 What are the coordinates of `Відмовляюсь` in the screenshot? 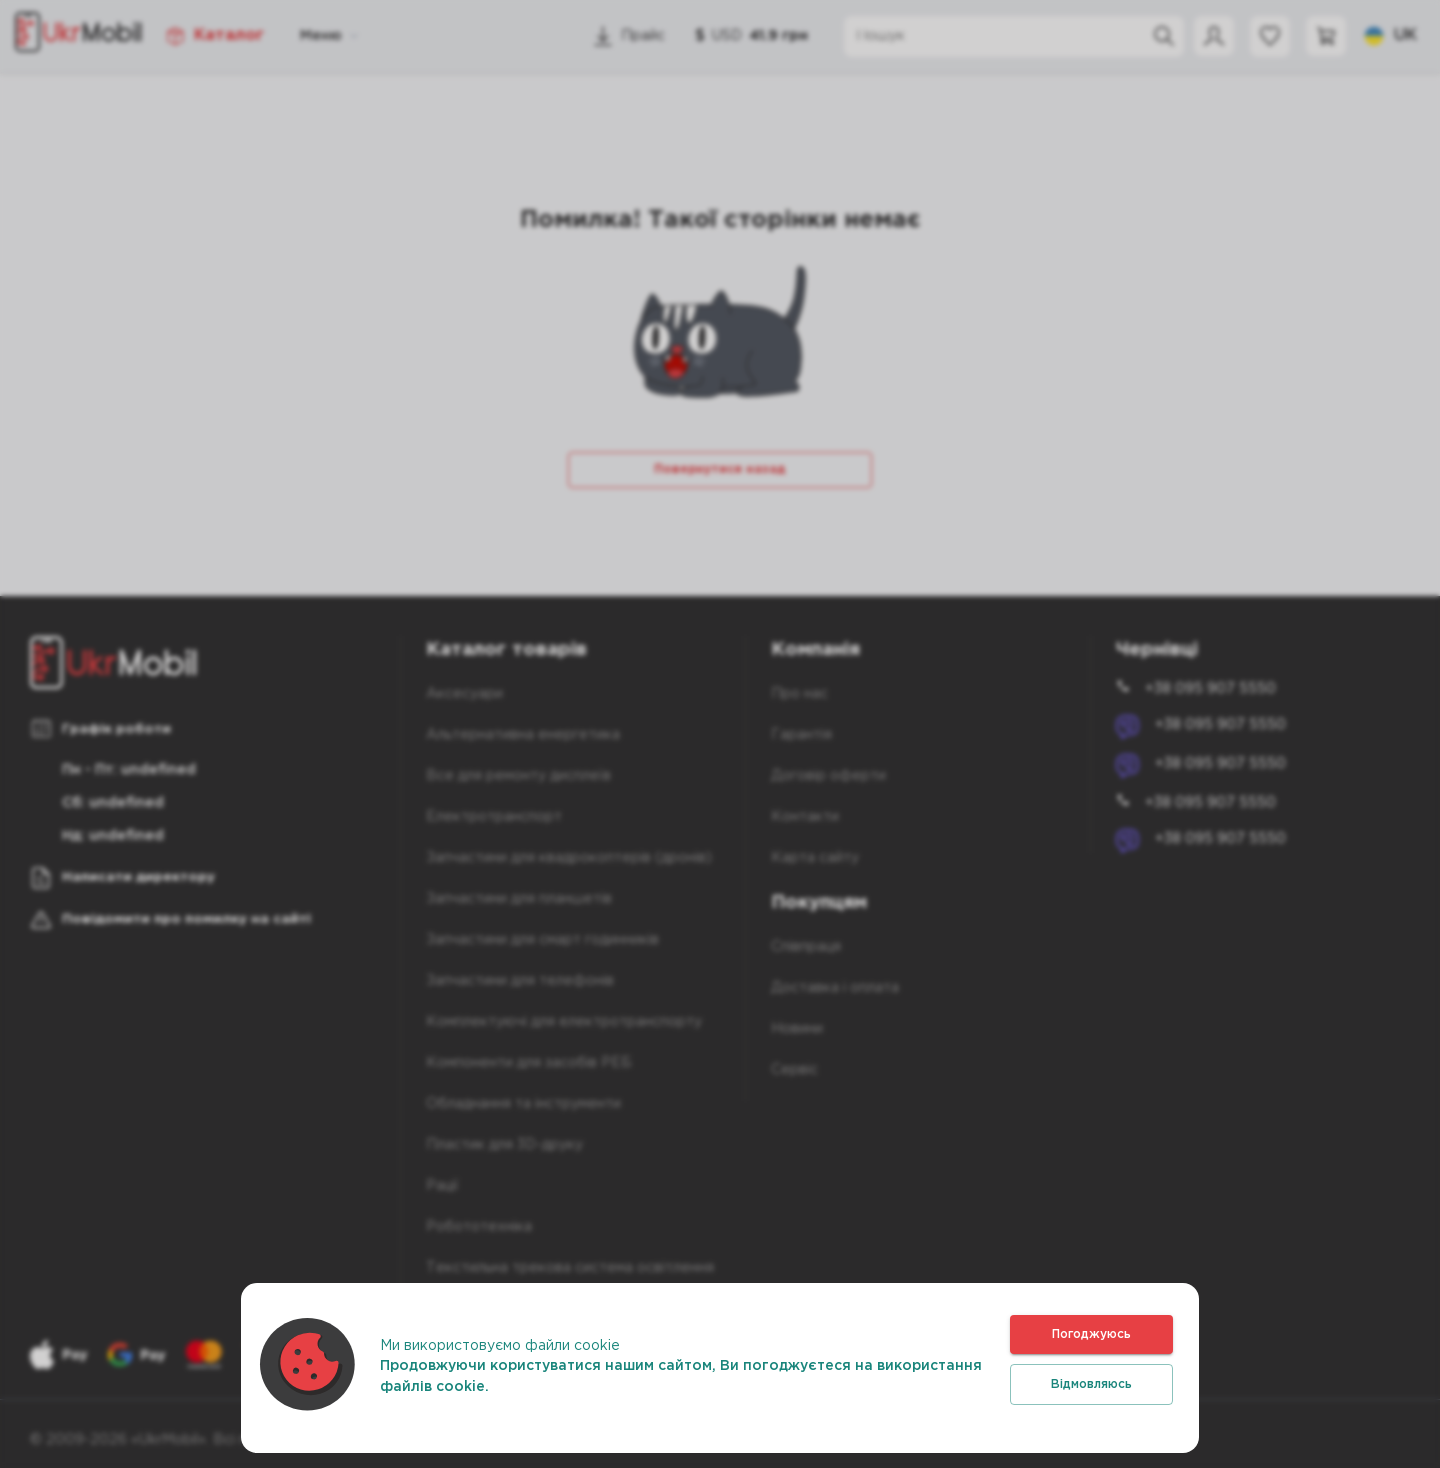 It's located at (1091, 1384).